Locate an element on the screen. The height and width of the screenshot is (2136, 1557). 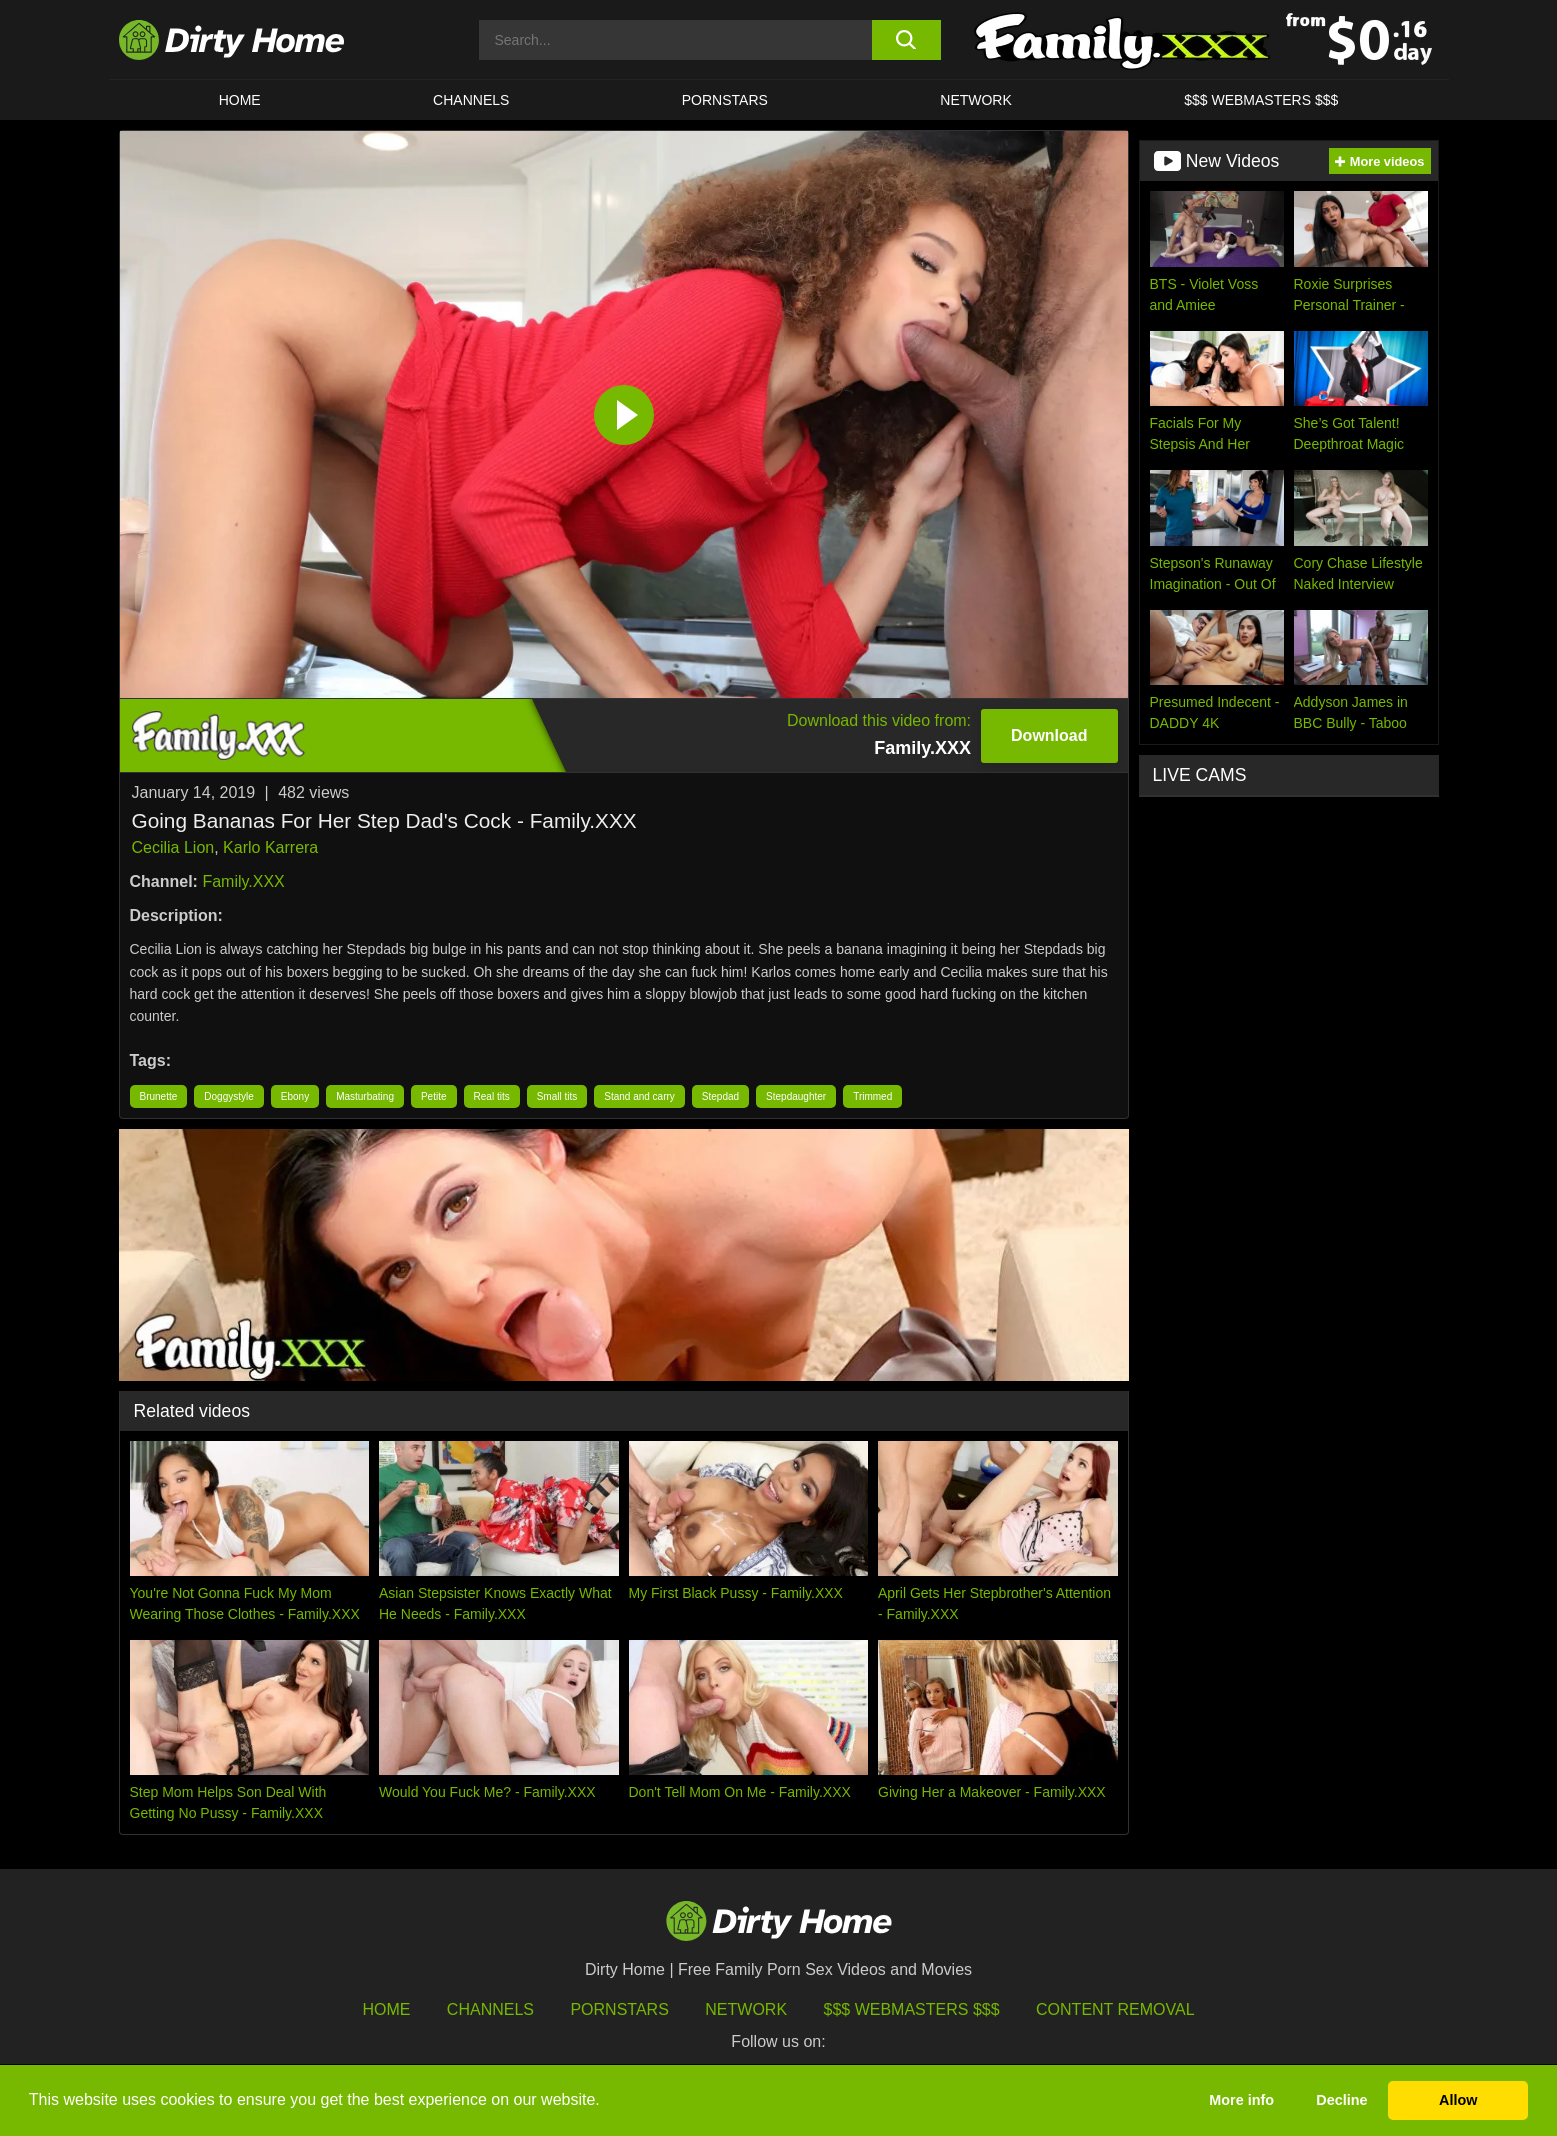
More info [button] is located at coordinates (1241, 2100).